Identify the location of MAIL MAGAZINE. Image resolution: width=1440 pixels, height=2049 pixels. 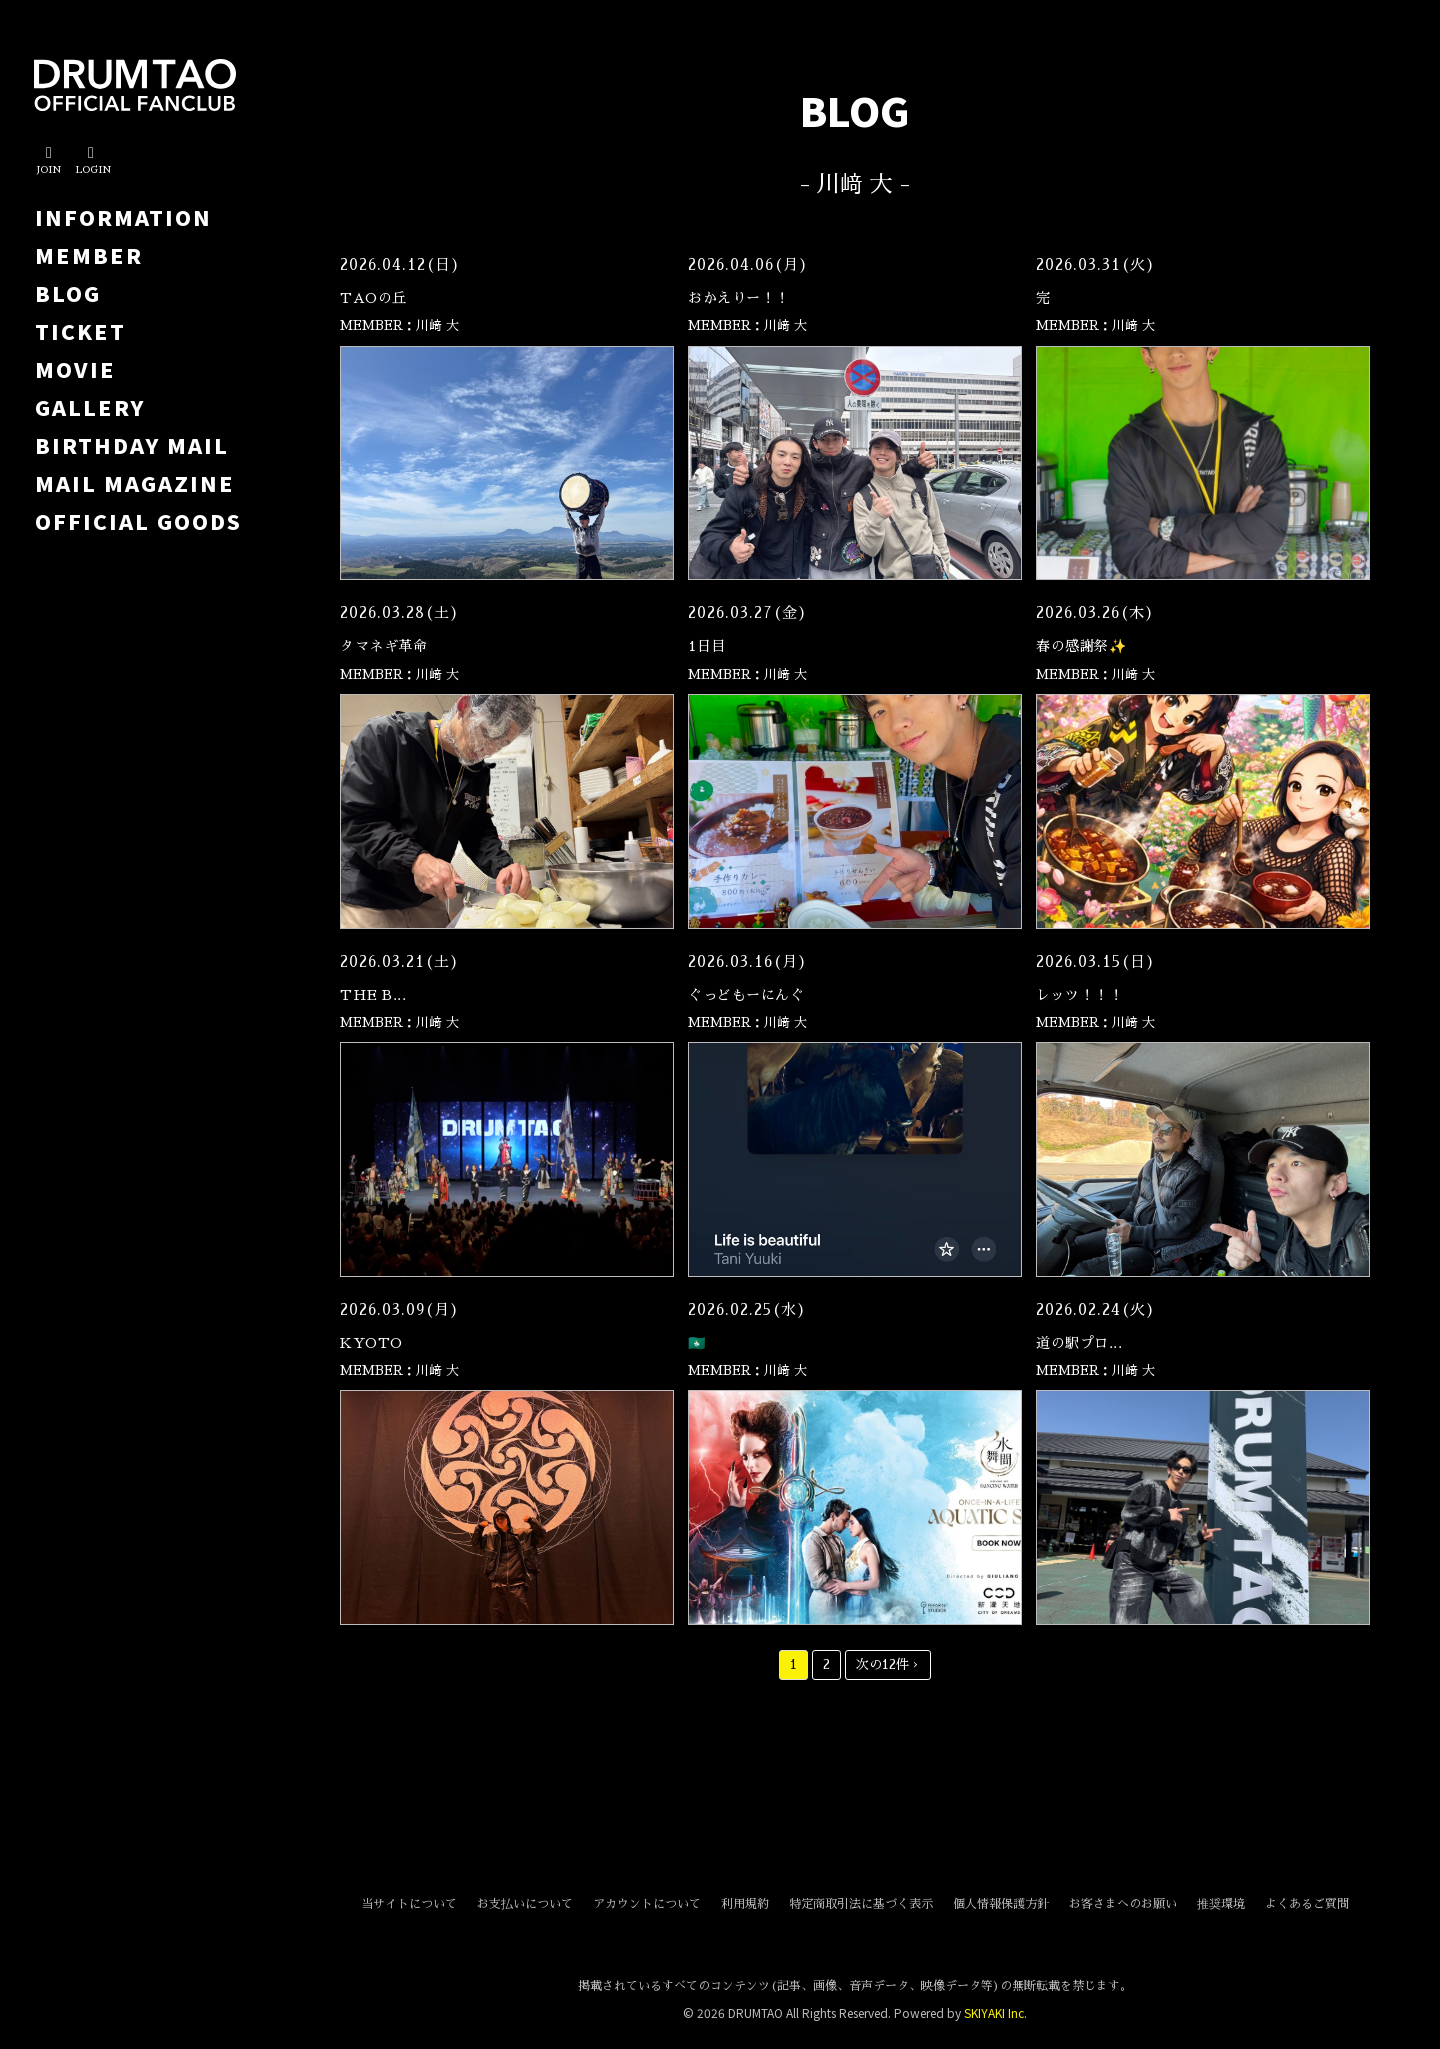
(135, 483).